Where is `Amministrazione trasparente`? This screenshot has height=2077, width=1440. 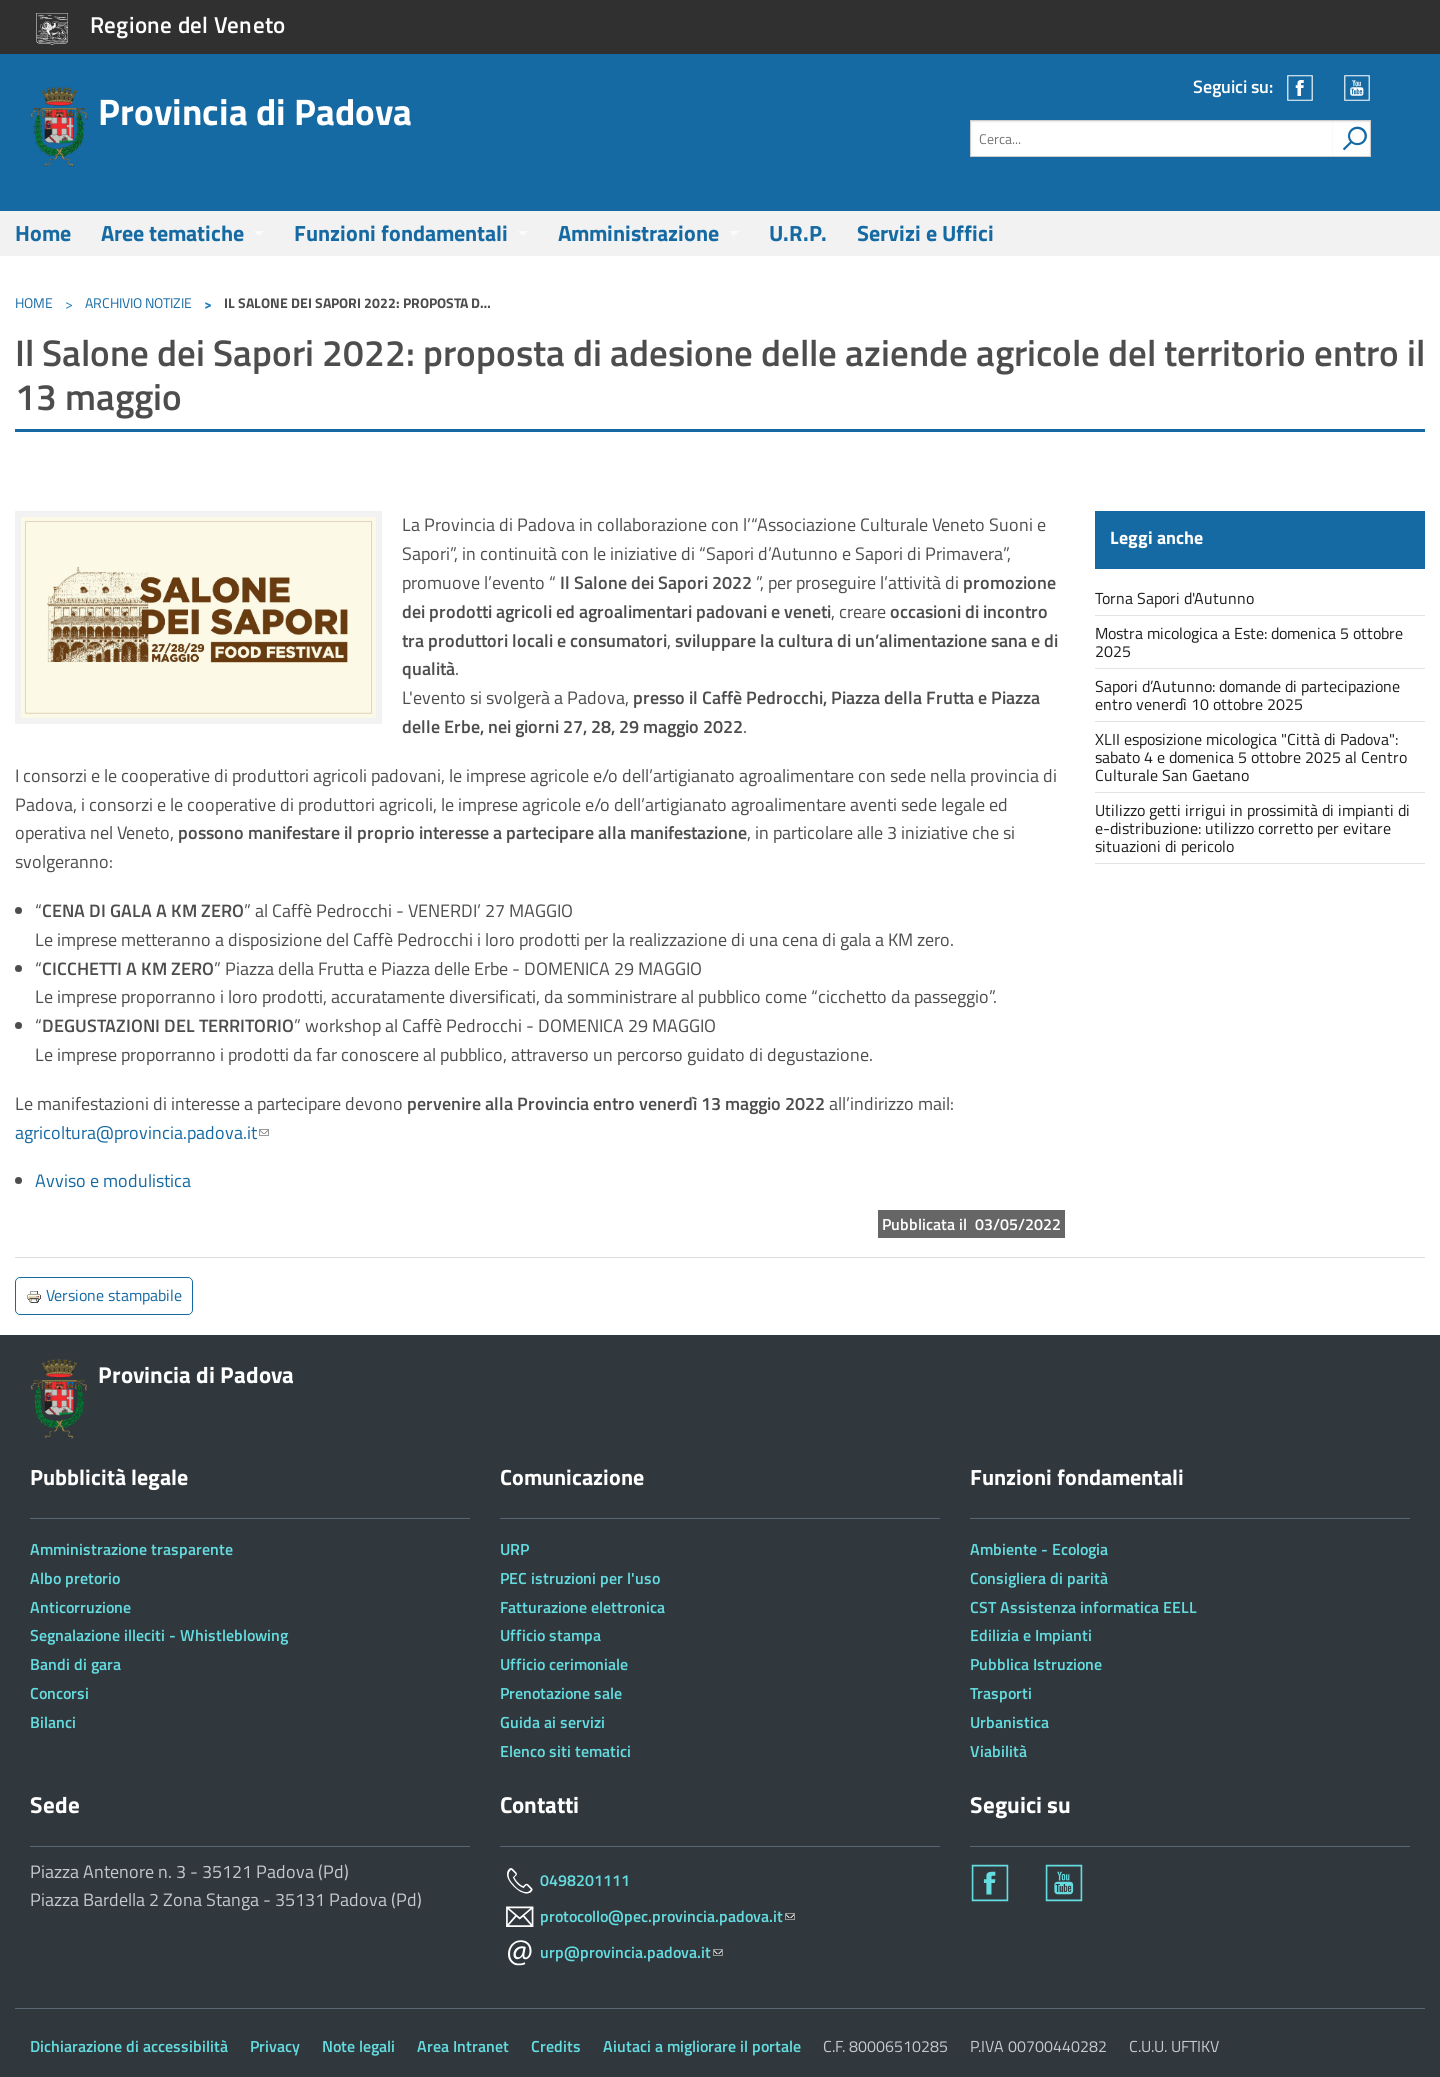 Amministrazione trasparente is located at coordinates (131, 1549).